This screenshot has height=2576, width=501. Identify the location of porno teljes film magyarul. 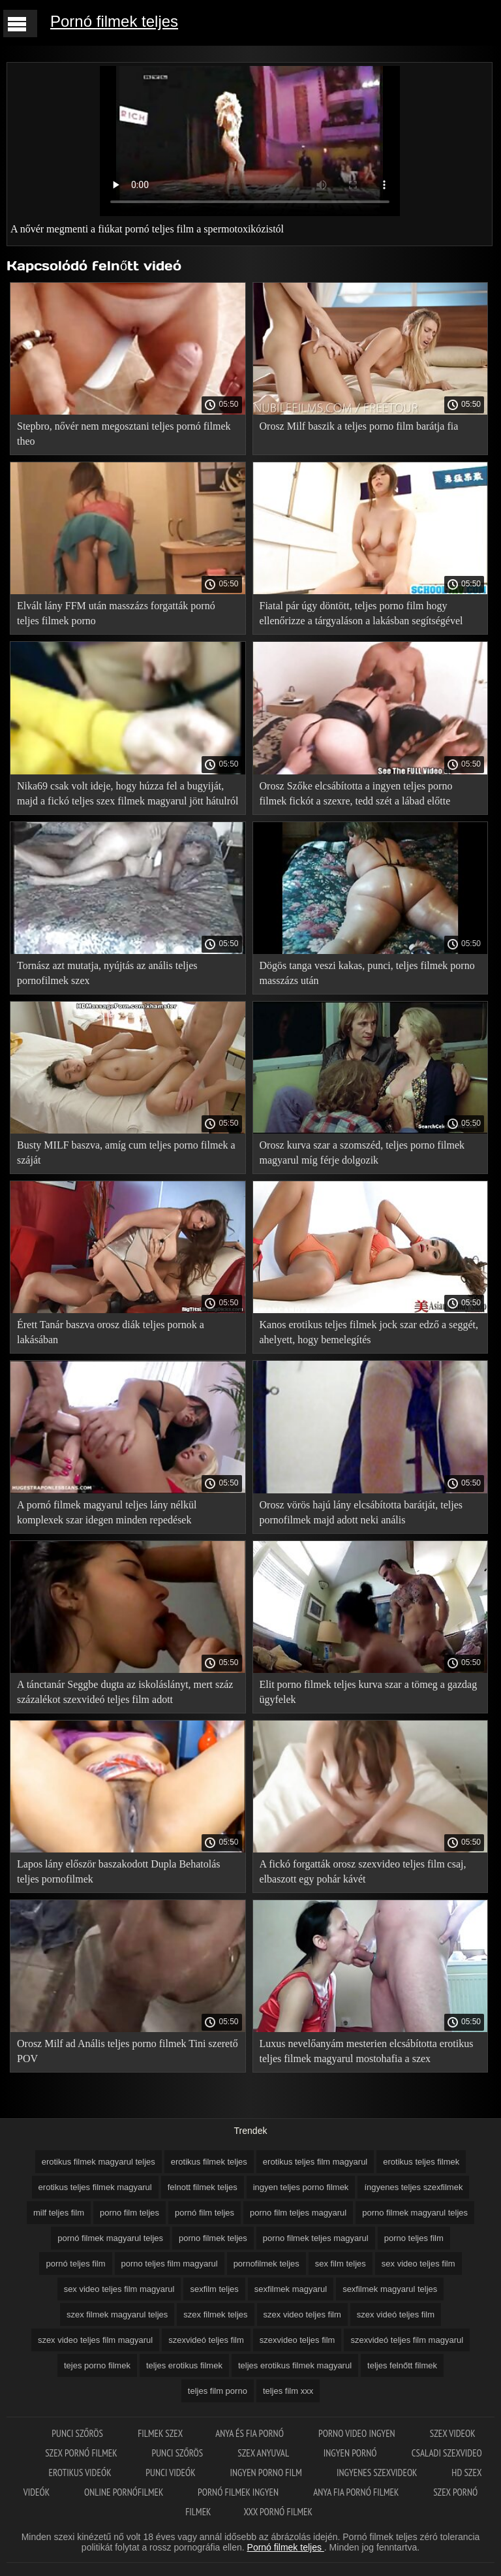
(169, 2263).